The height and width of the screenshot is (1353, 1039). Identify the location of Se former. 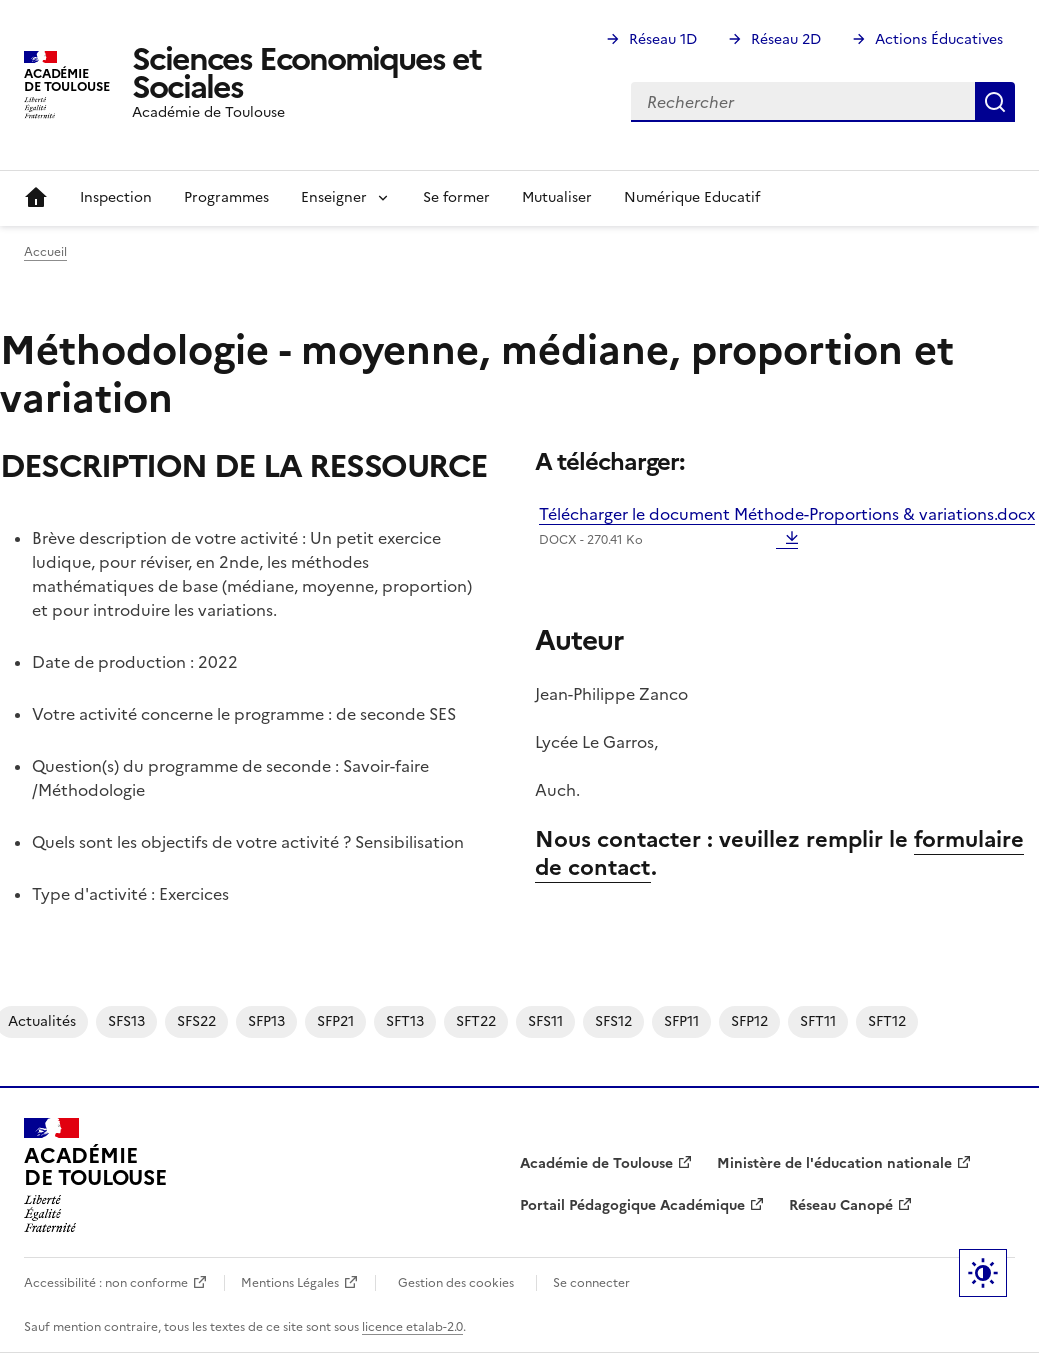
(456, 197).